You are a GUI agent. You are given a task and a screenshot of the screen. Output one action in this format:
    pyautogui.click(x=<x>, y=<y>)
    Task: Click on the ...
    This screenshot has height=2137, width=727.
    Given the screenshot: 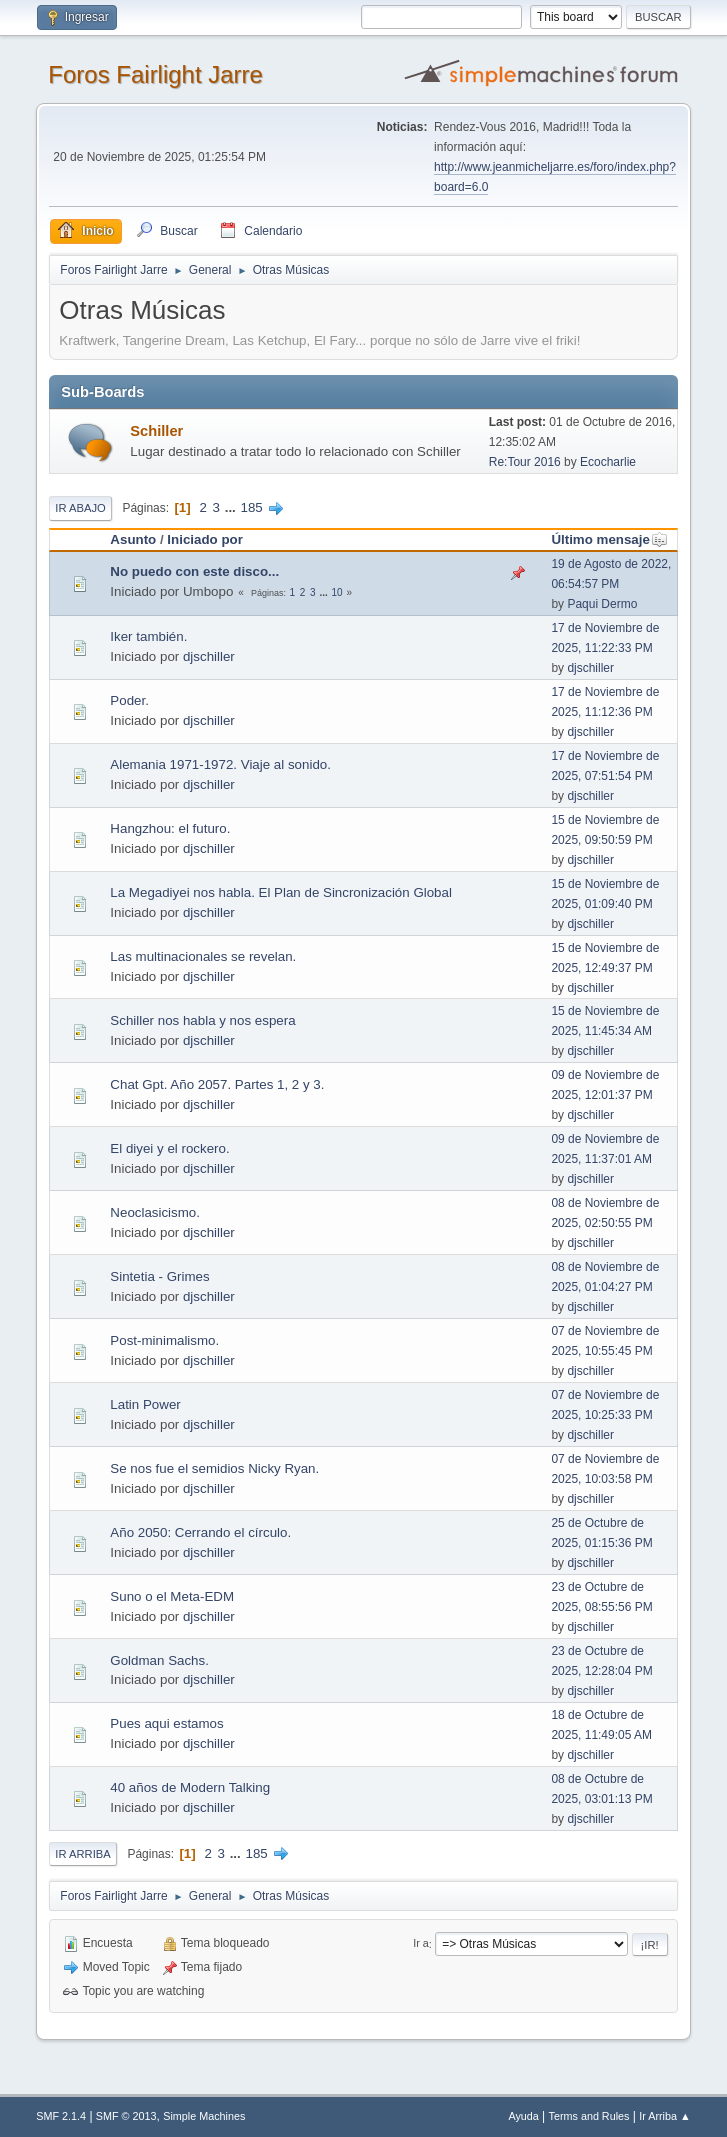 What is the action you would take?
    pyautogui.click(x=232, y=507)
    